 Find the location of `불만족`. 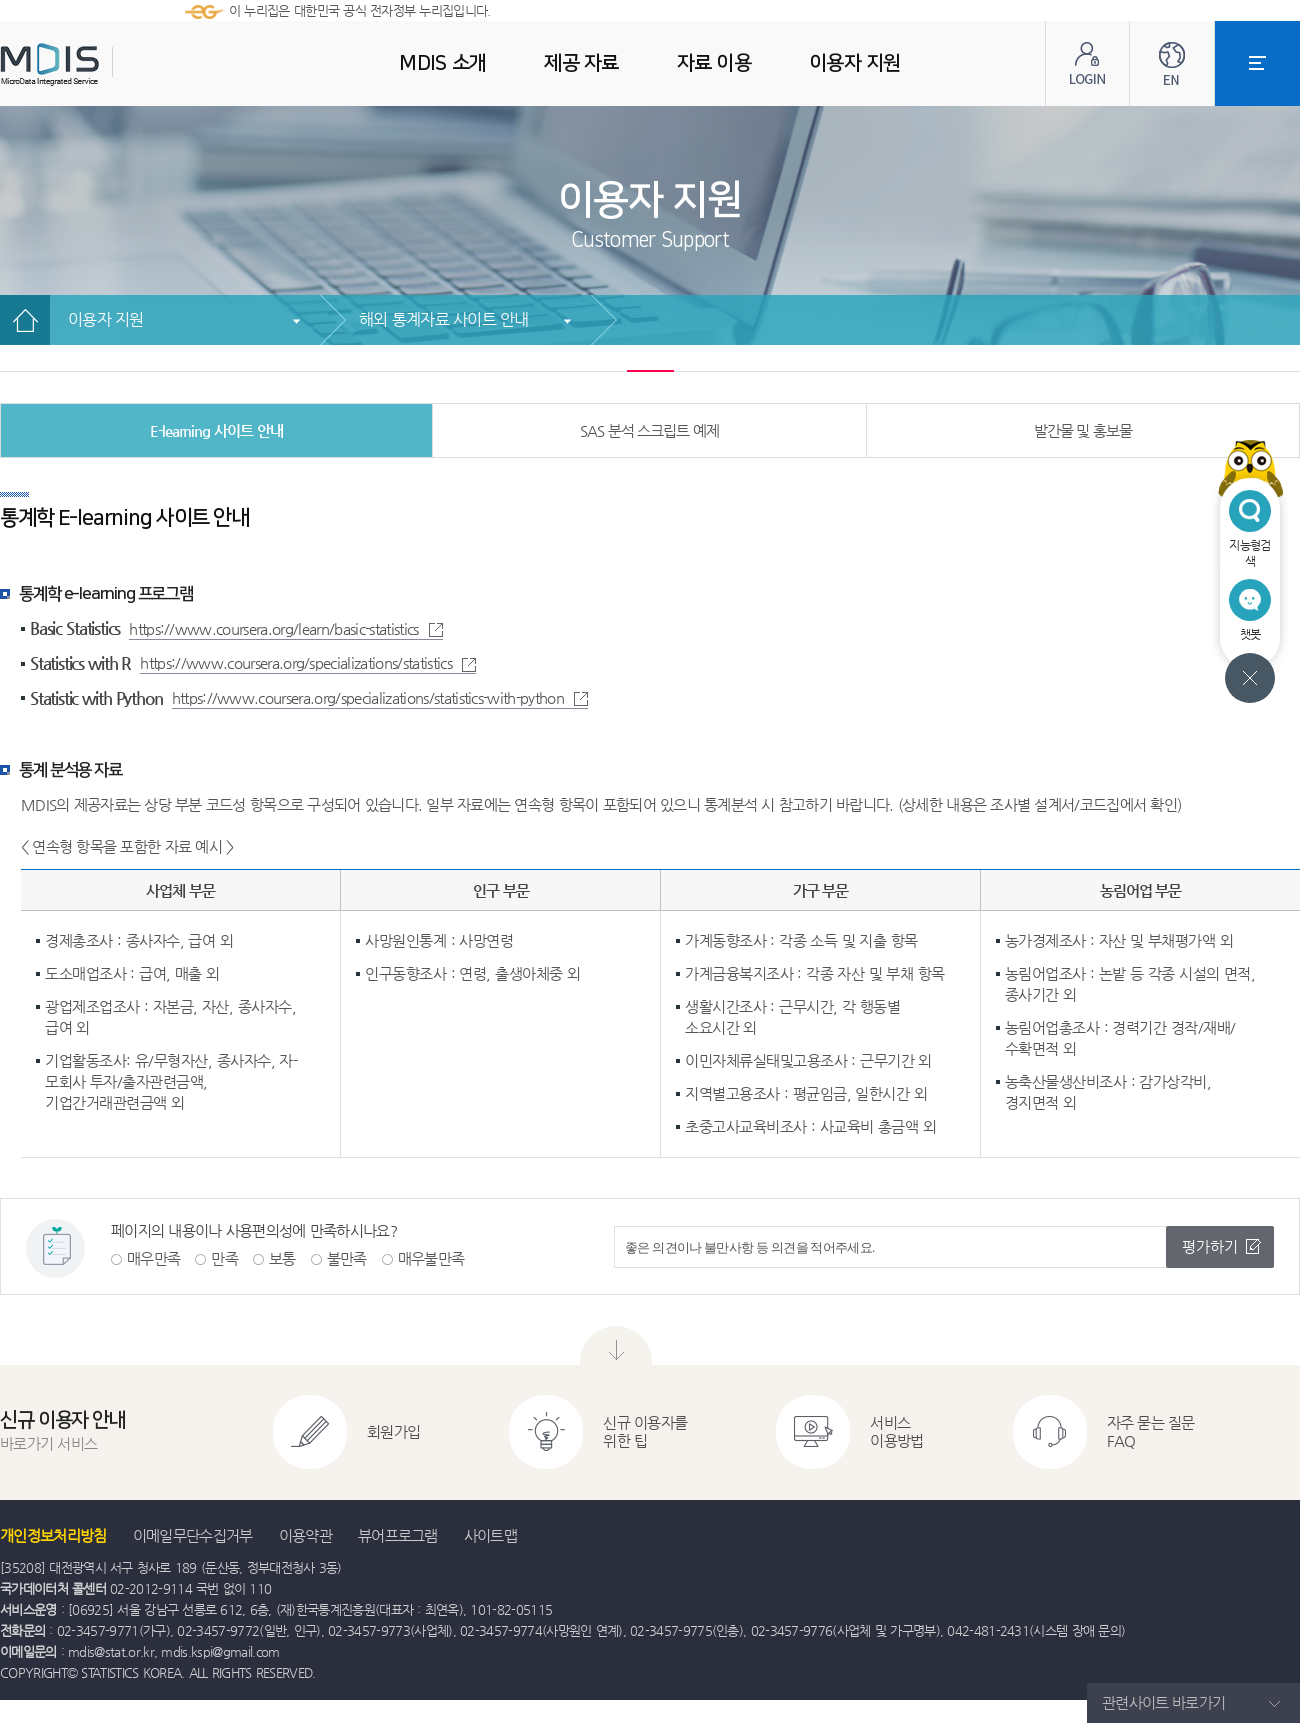

불만족 is located at coordinates (347, 1258).